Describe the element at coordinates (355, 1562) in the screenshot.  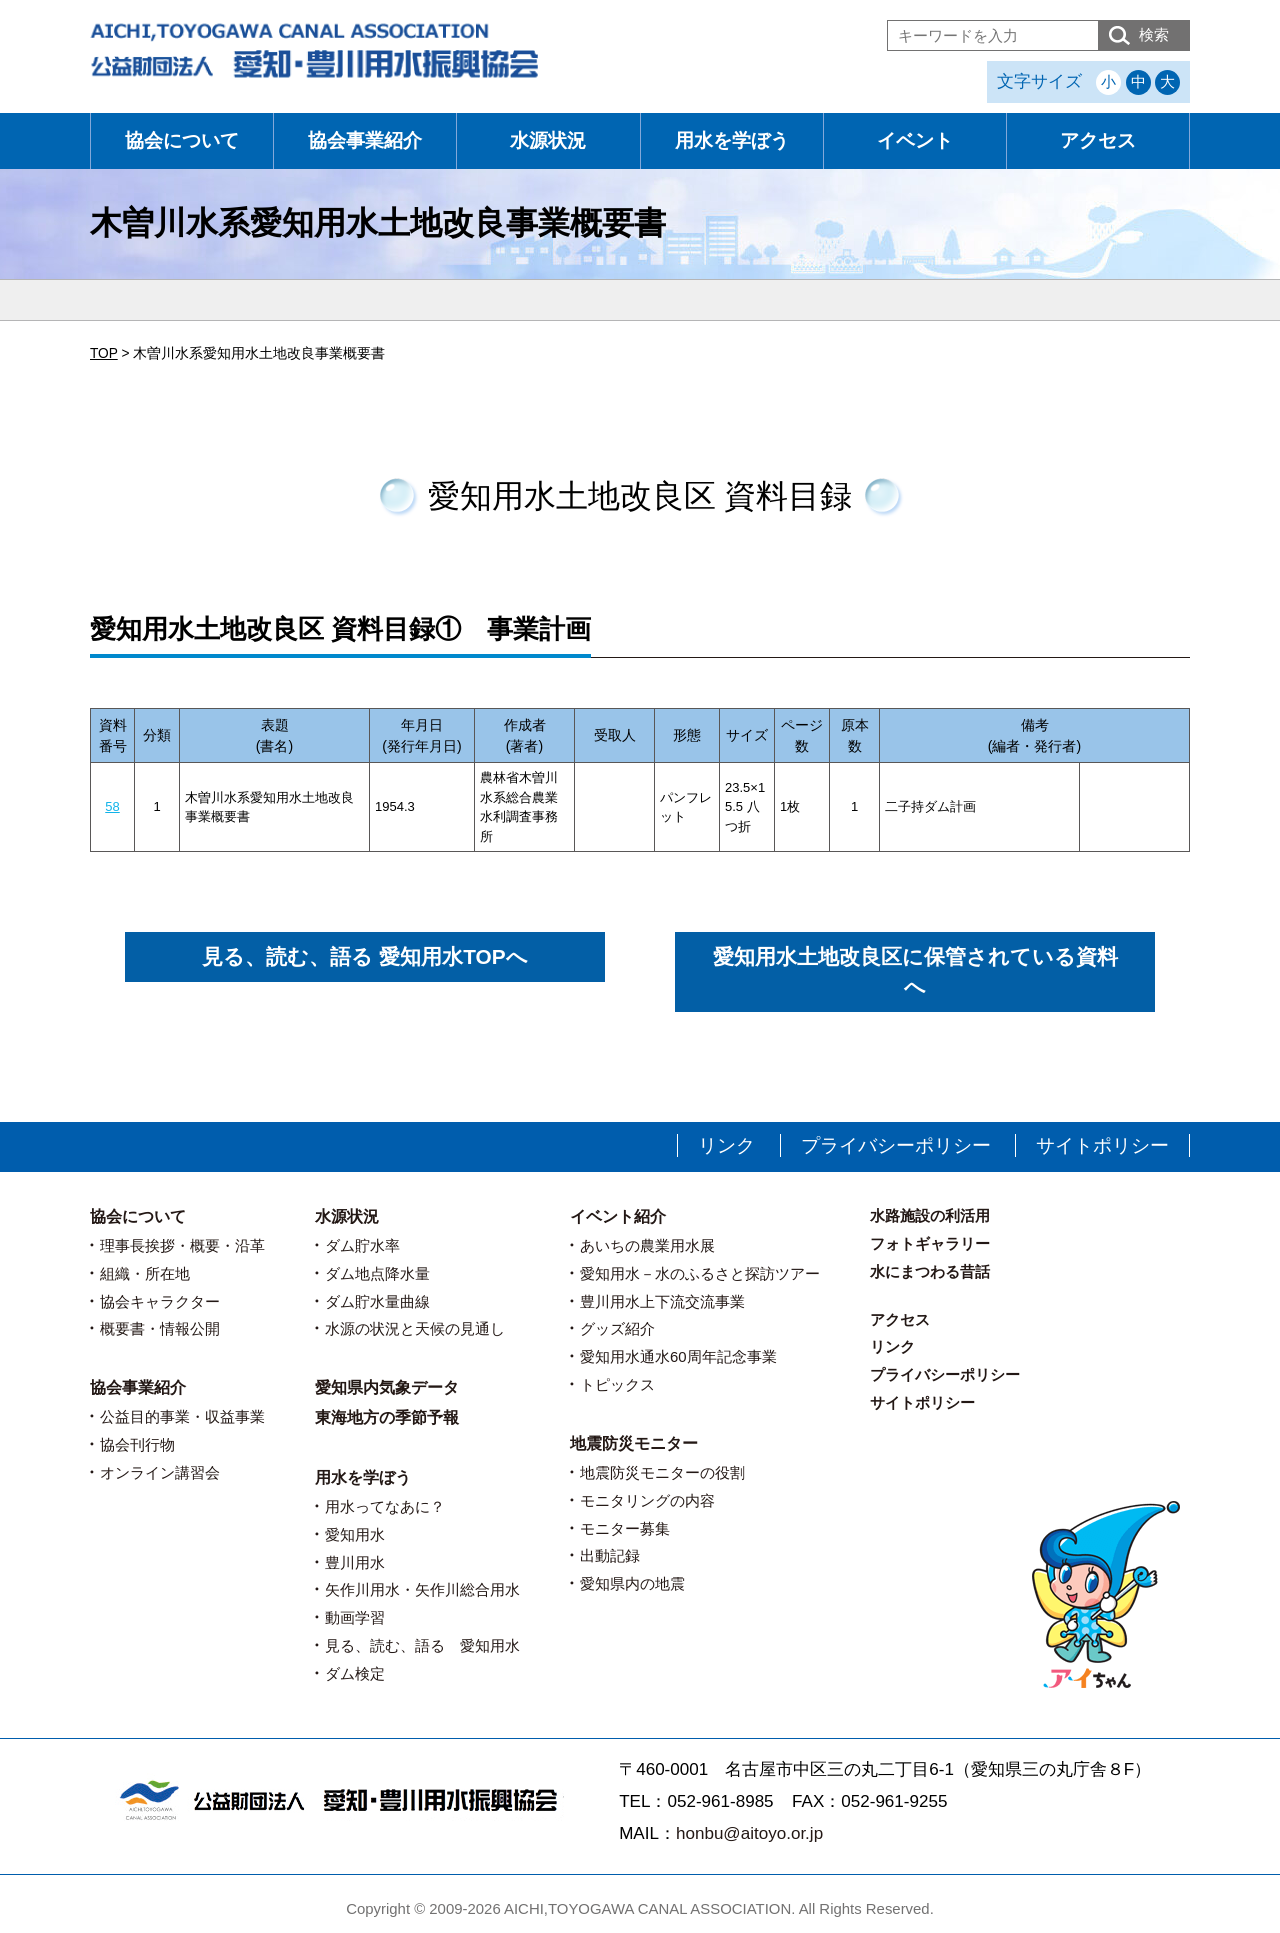
I see `豊川用水` at that location.